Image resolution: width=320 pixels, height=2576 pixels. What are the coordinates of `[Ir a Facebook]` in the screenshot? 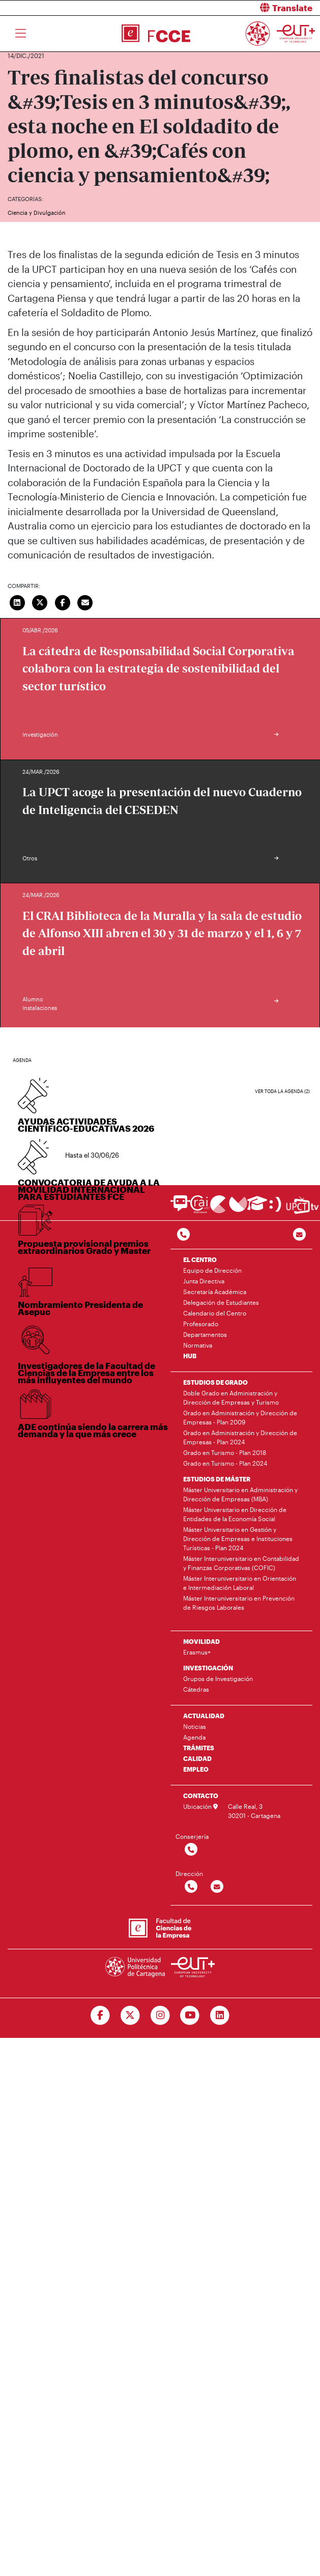 It's located at (99, 2015).